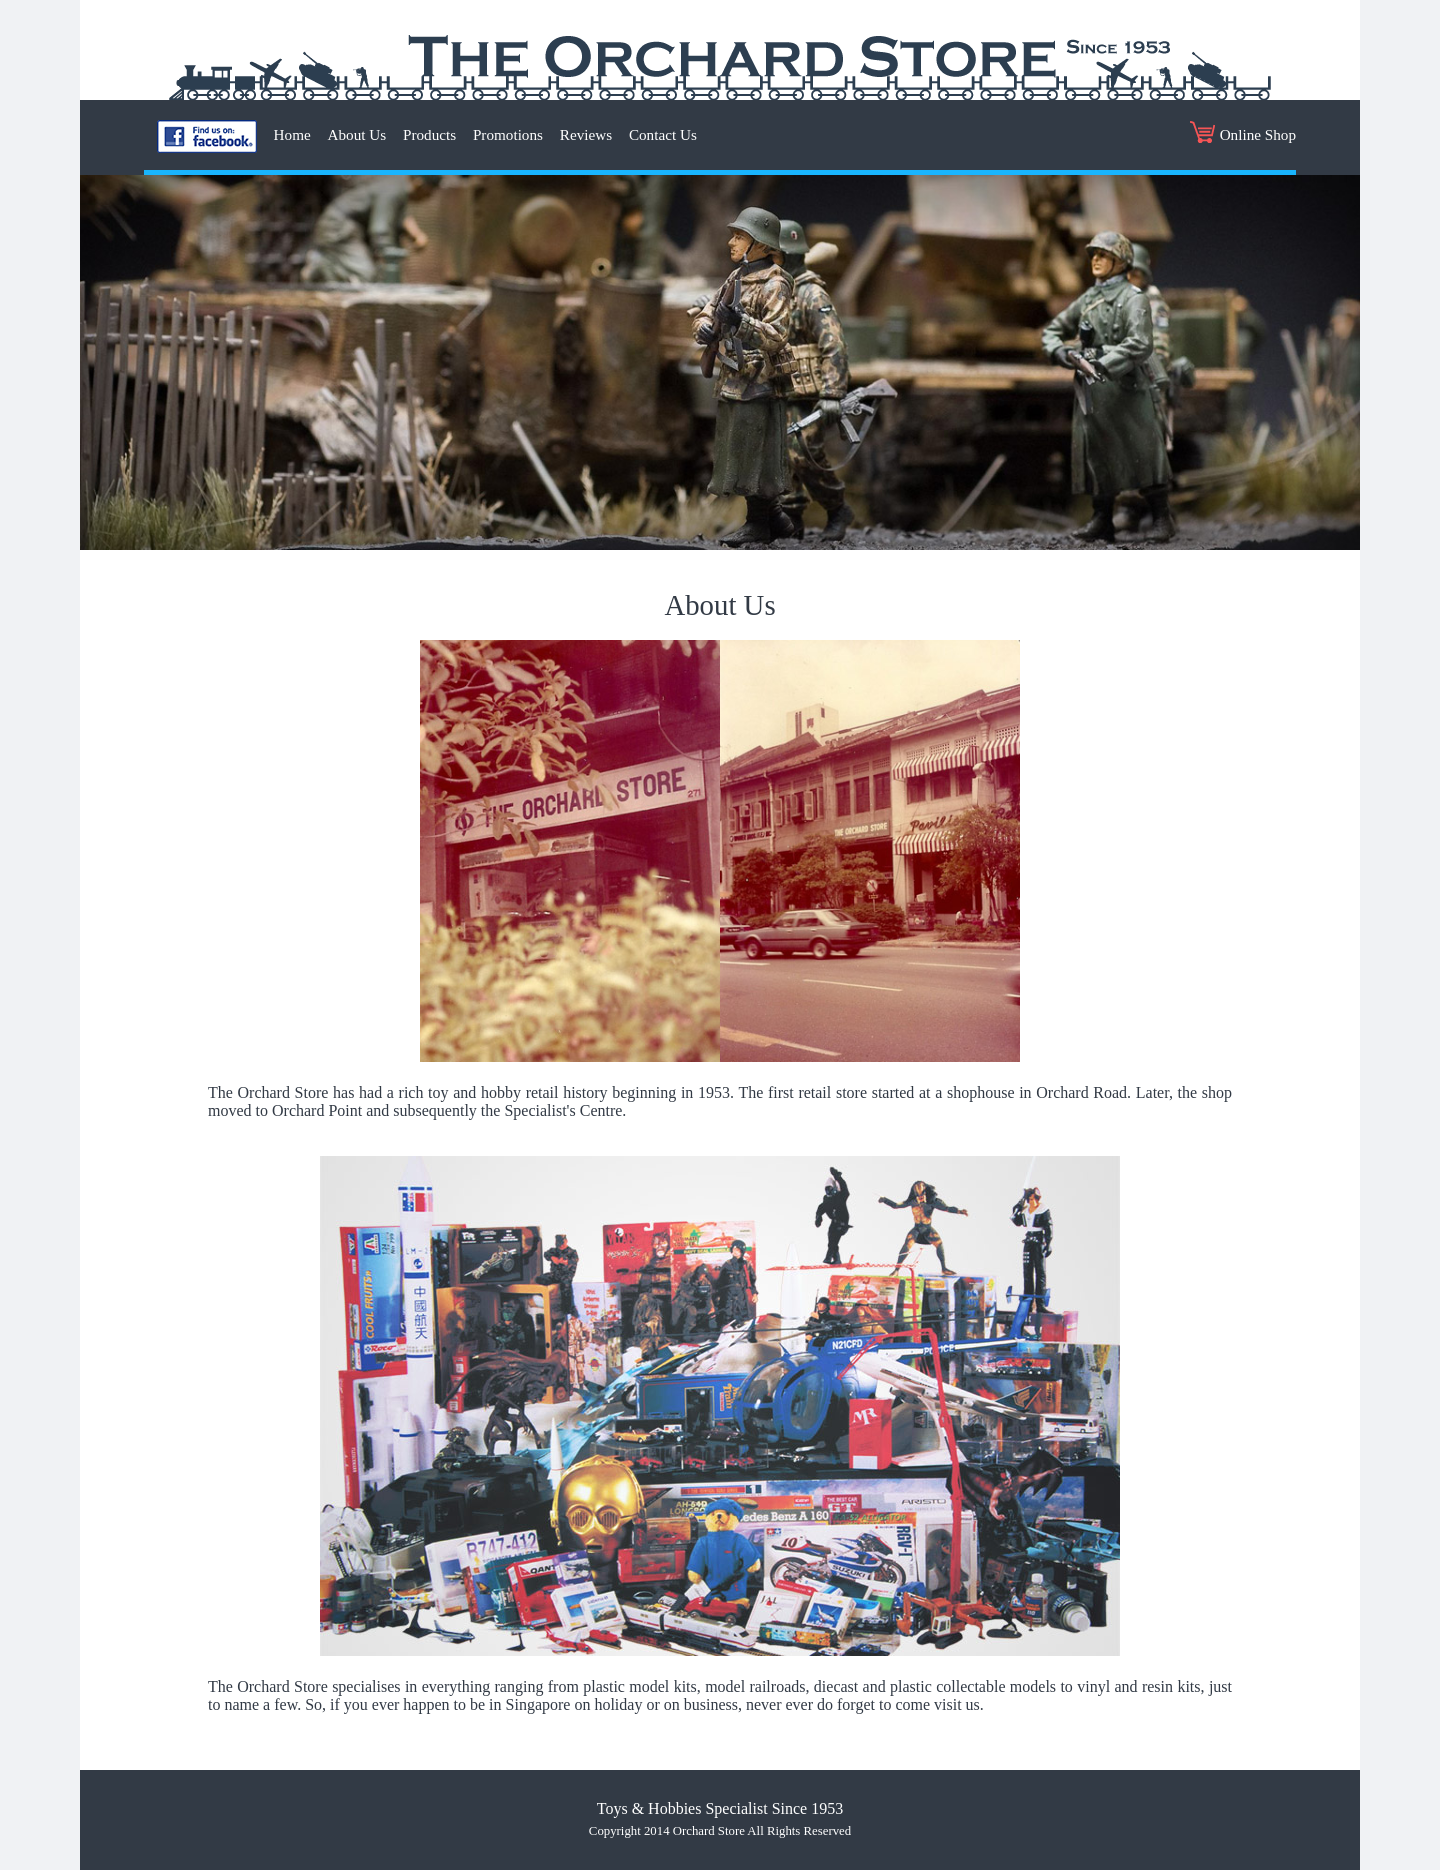 This screenshot has height=1870, width=1440. I want to click on Online Shop, so click(1243, 132).